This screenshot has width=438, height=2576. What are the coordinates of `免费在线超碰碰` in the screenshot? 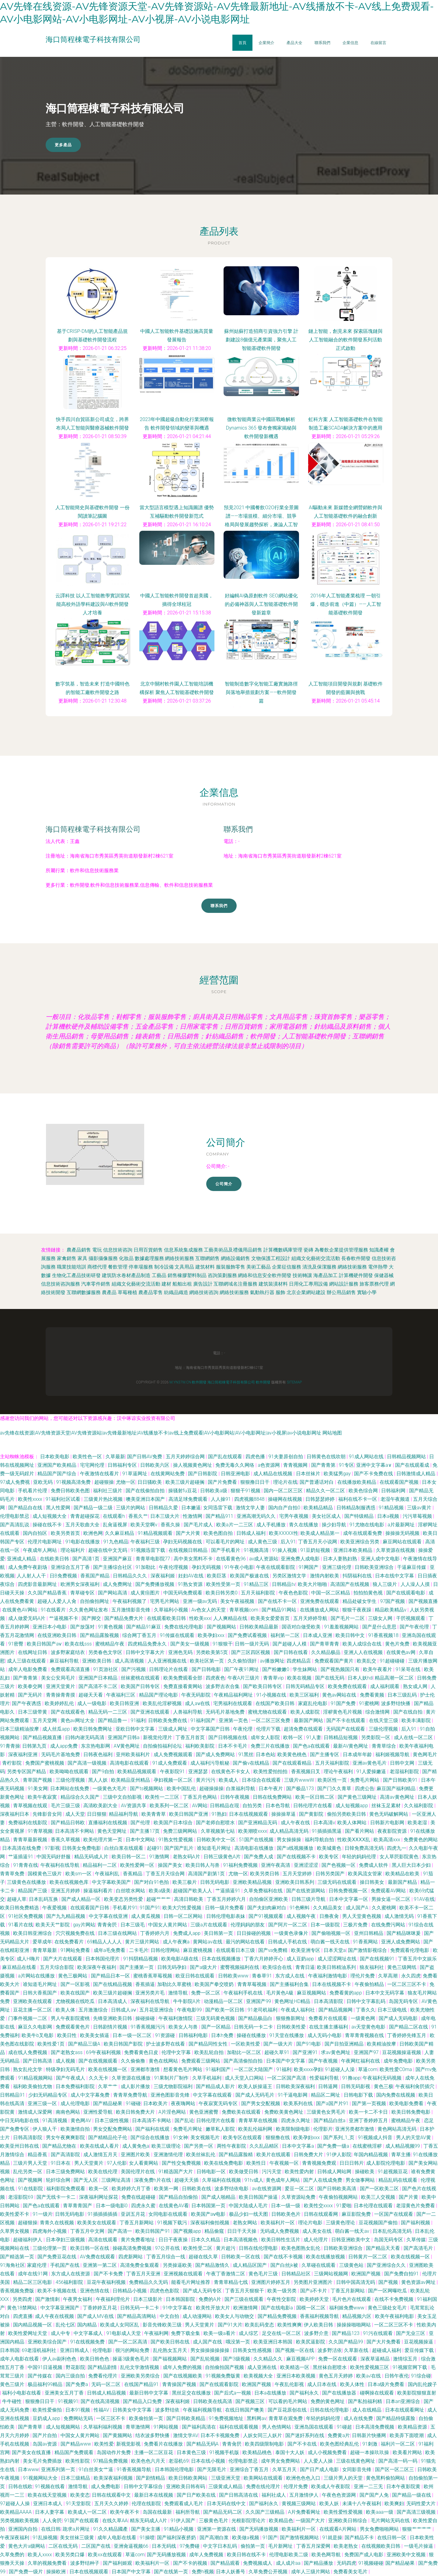 It's located at (139, 2197).